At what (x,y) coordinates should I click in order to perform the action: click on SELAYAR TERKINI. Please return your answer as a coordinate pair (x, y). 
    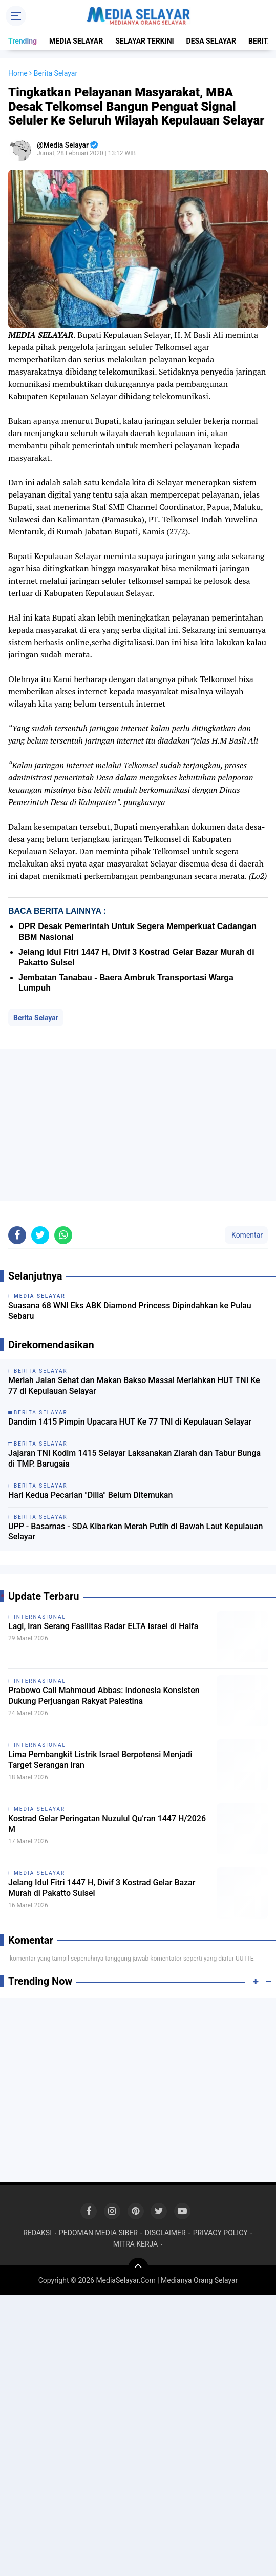
    Looking at the image, I should click on (144, 41).